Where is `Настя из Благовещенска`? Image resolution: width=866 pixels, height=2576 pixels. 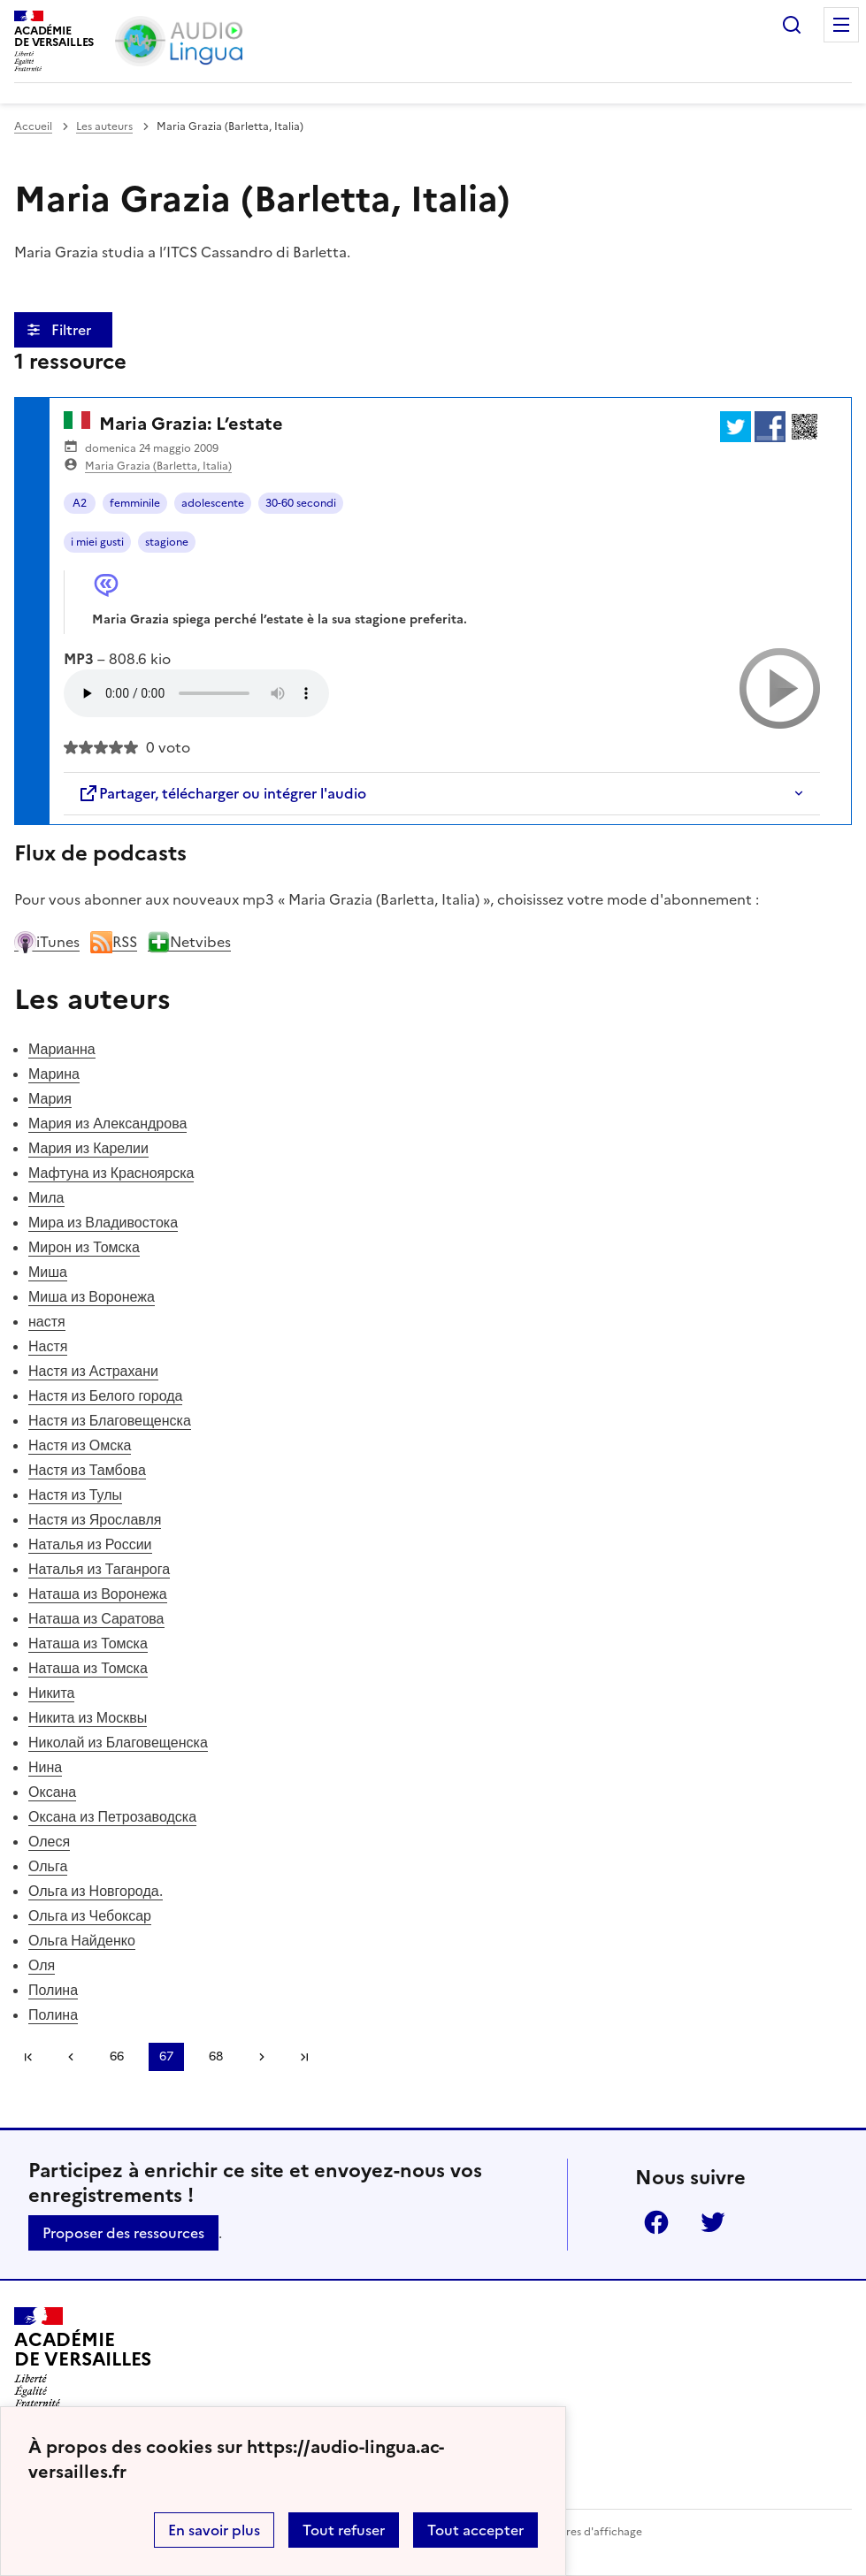
Настя из Благовещенска is located at coordinates (109, 1420).